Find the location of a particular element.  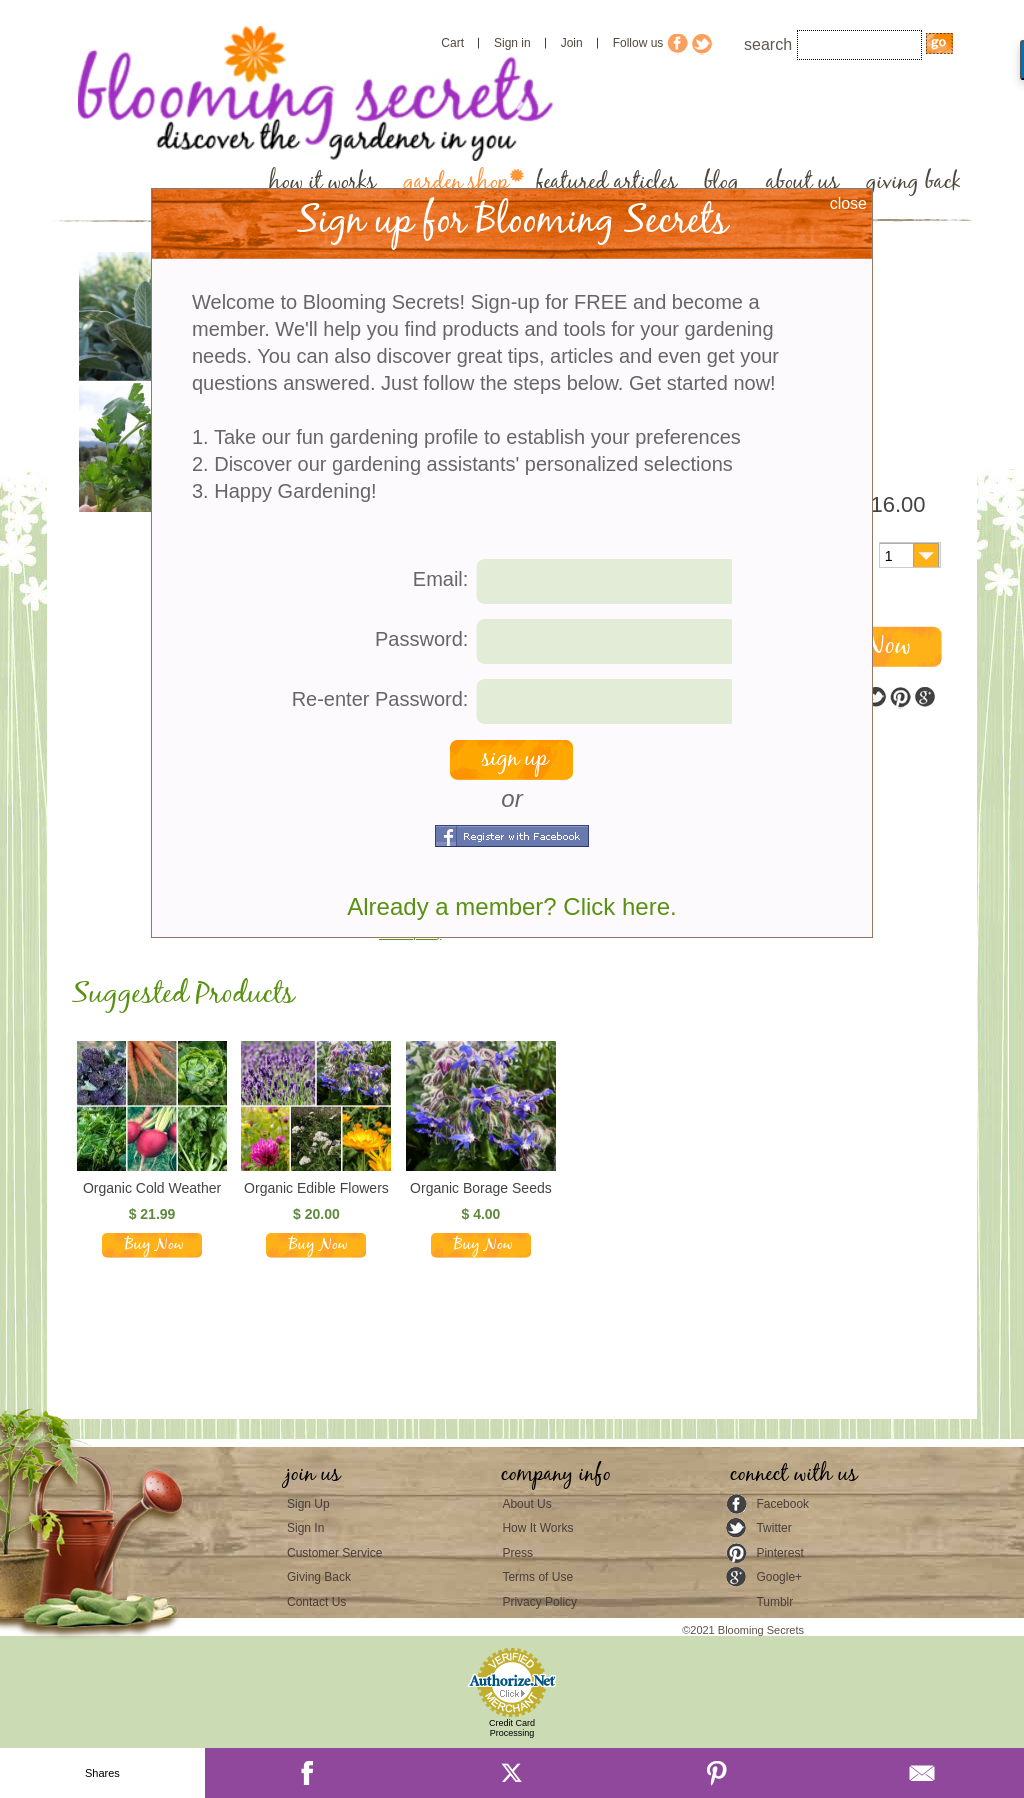

How It Works is located at coordinates (537, 1528).